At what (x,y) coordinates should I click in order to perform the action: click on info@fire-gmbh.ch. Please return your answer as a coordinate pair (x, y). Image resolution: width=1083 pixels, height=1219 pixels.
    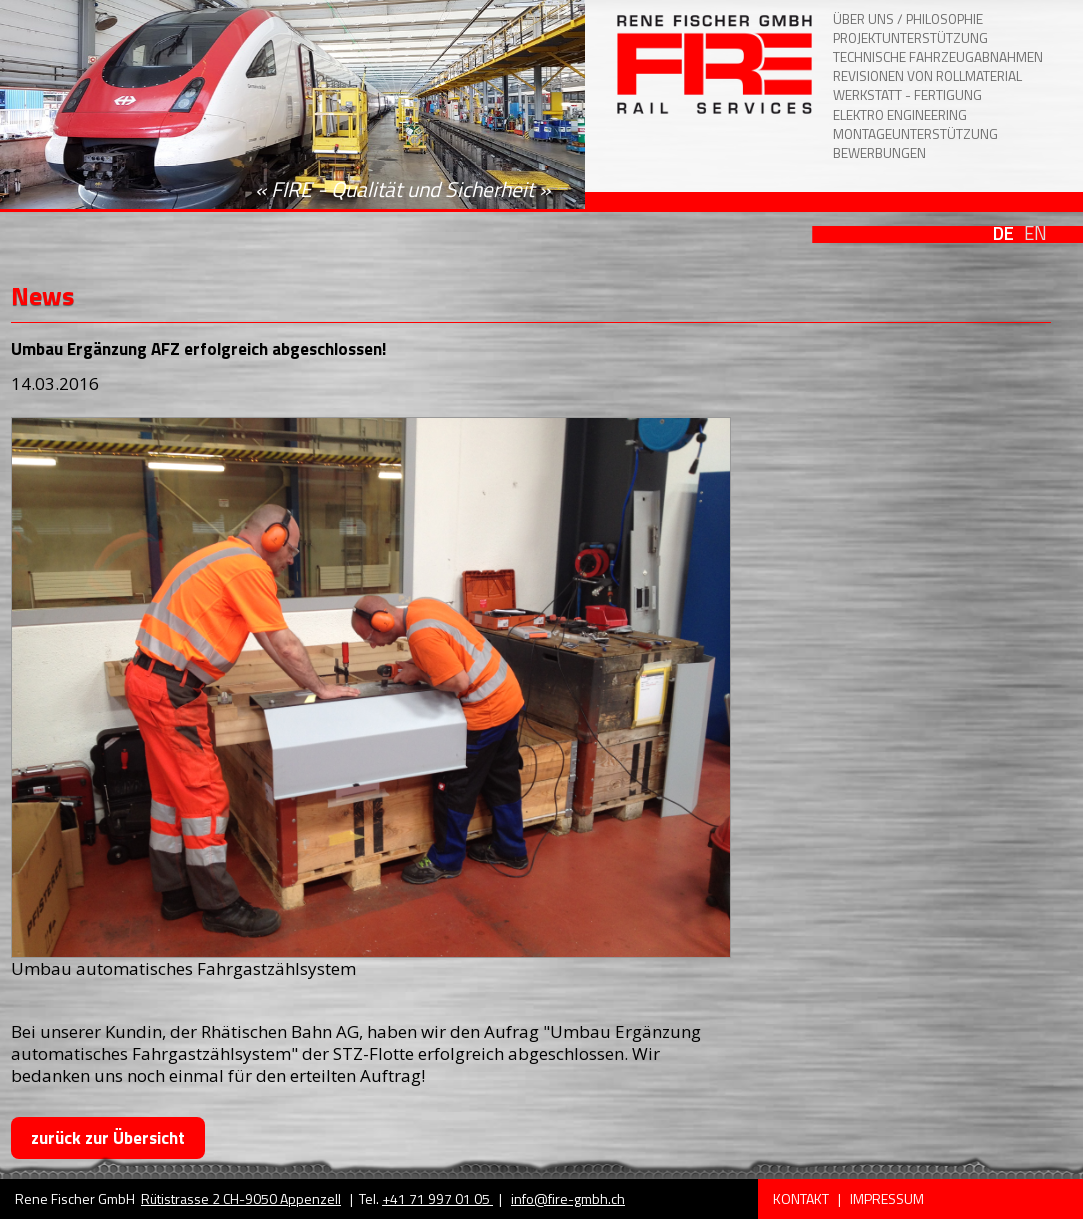
    Looking at the image, I should click on (568, 1198).